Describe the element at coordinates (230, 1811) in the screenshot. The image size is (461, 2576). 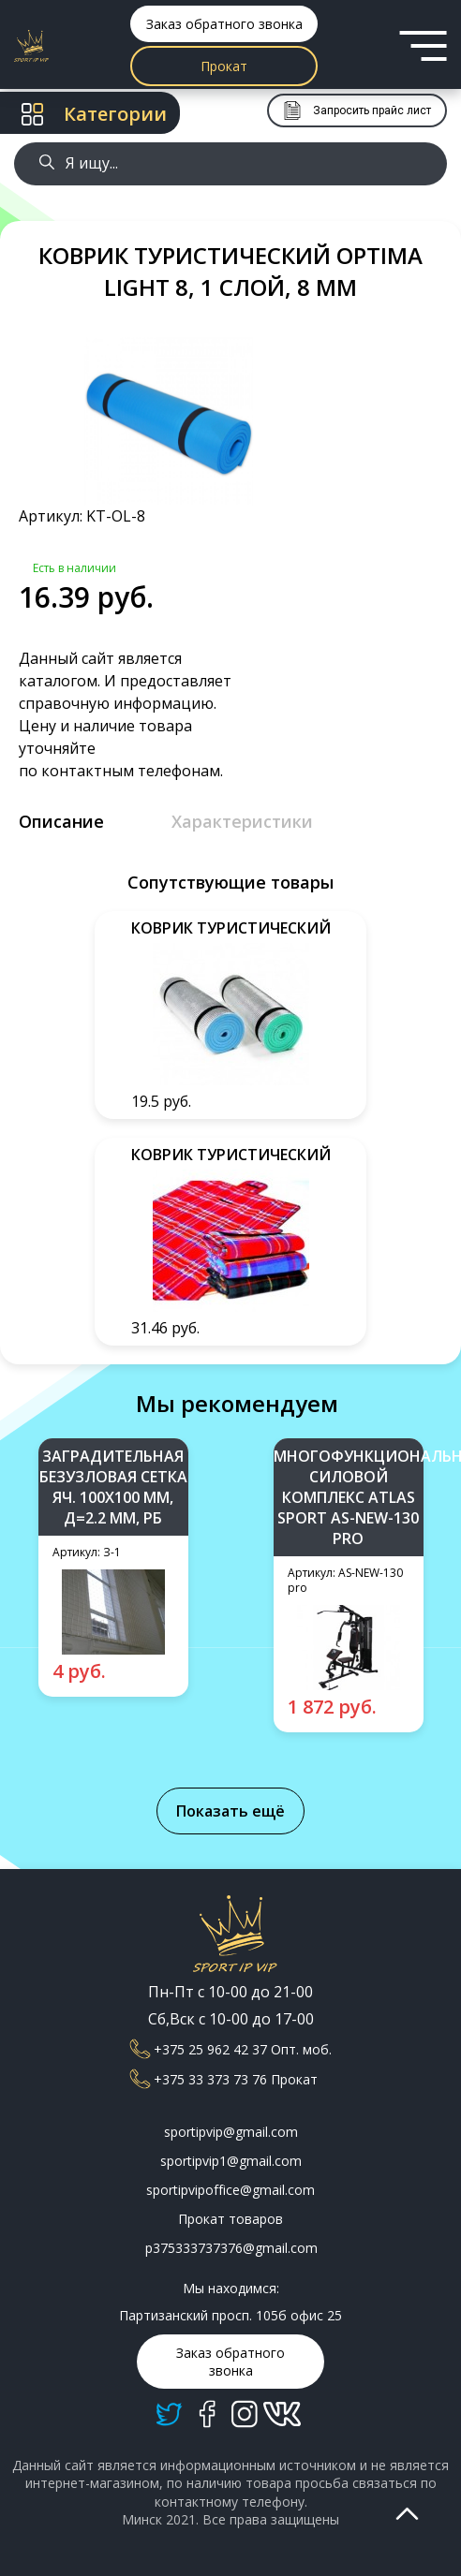
I see `Показать ещё` at that location.